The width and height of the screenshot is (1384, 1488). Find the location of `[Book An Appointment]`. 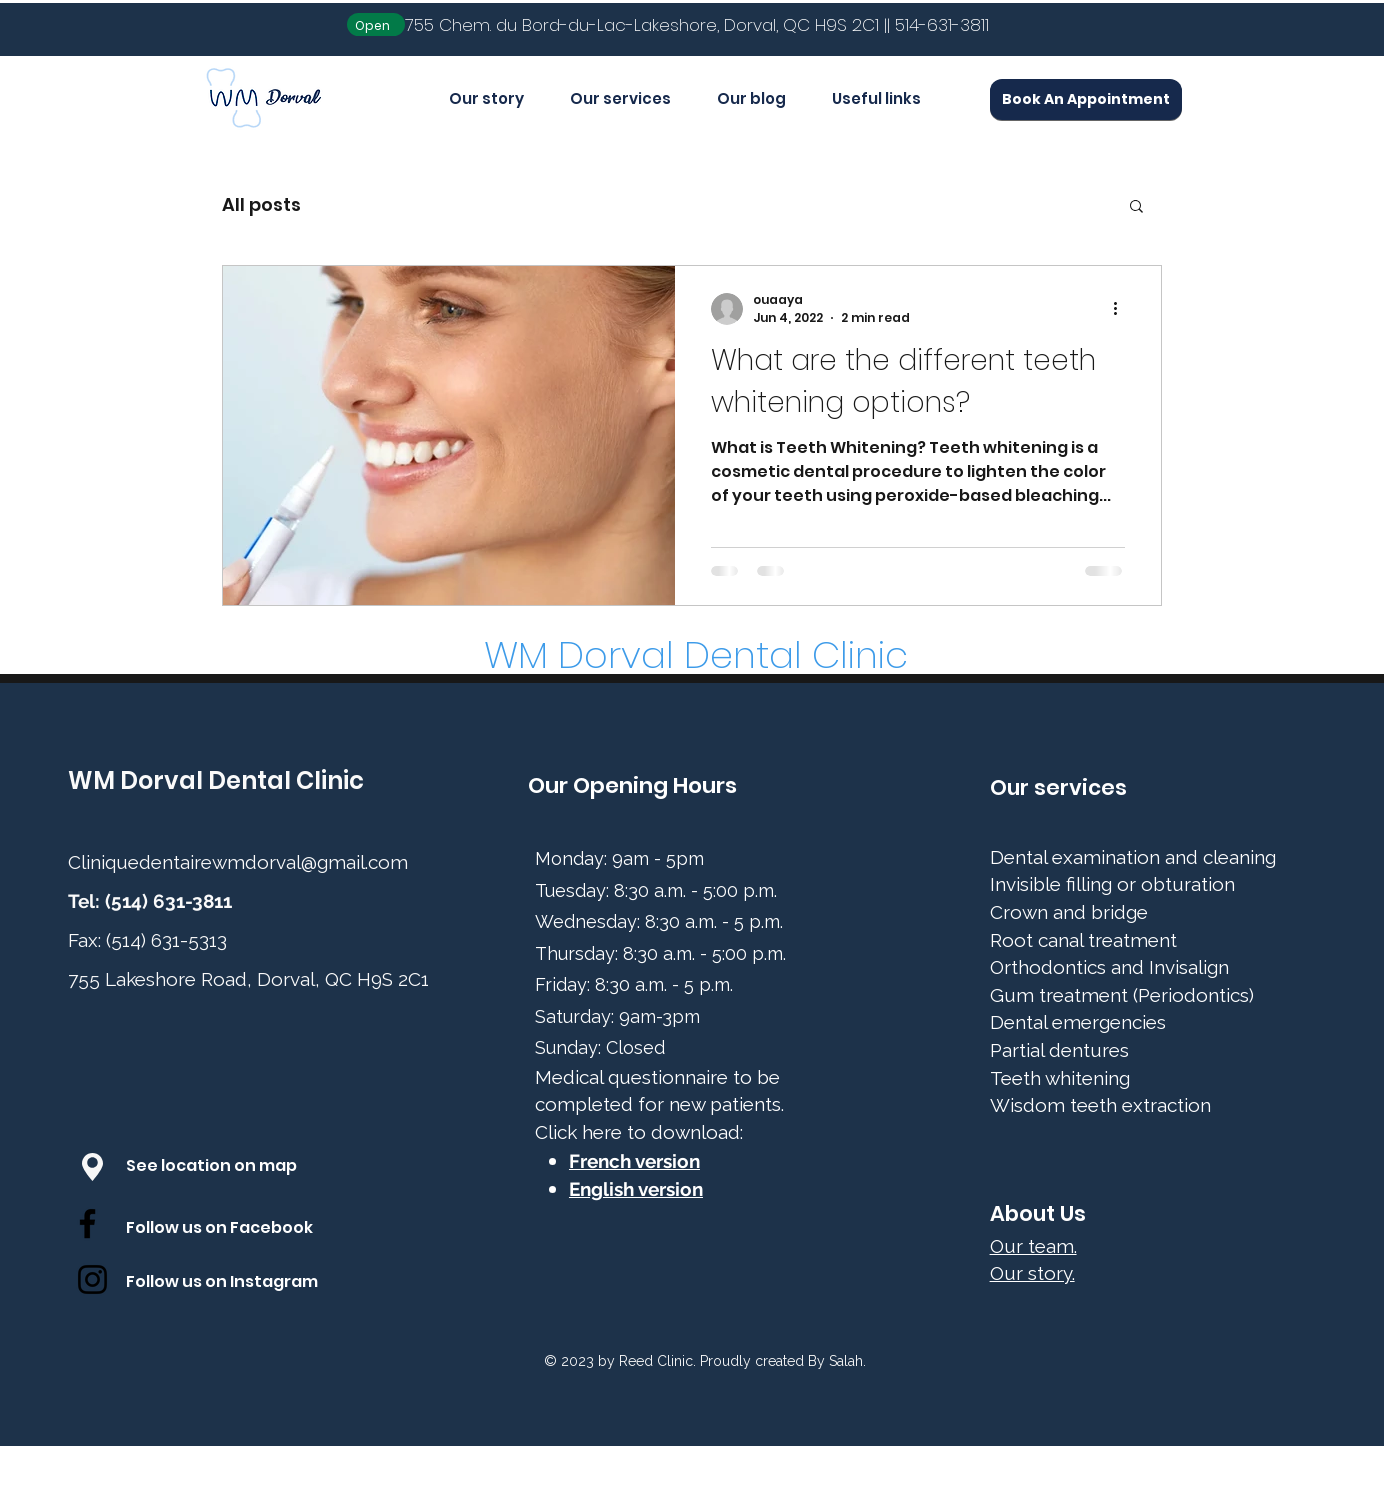

[Book An Appointment] is located at coordinates (1086, 99).